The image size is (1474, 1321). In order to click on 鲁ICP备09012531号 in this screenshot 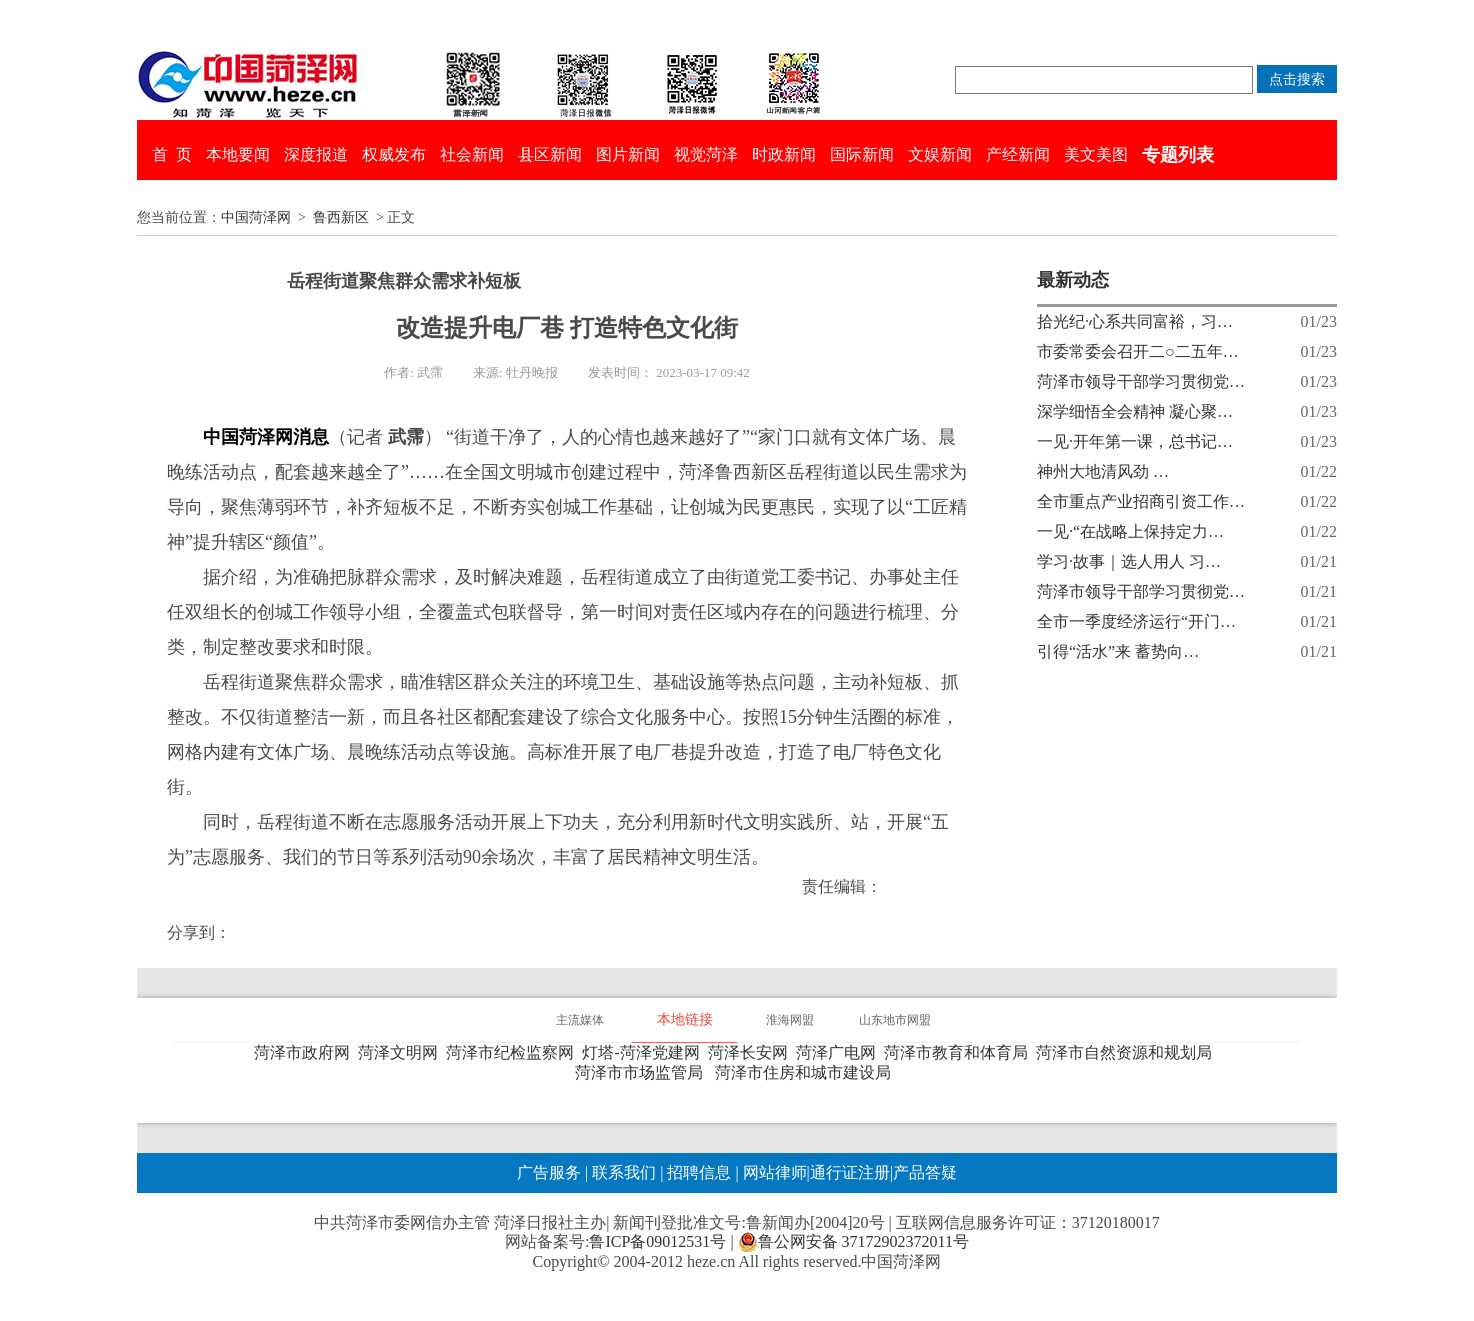, I will do `click(657, 1241)`.